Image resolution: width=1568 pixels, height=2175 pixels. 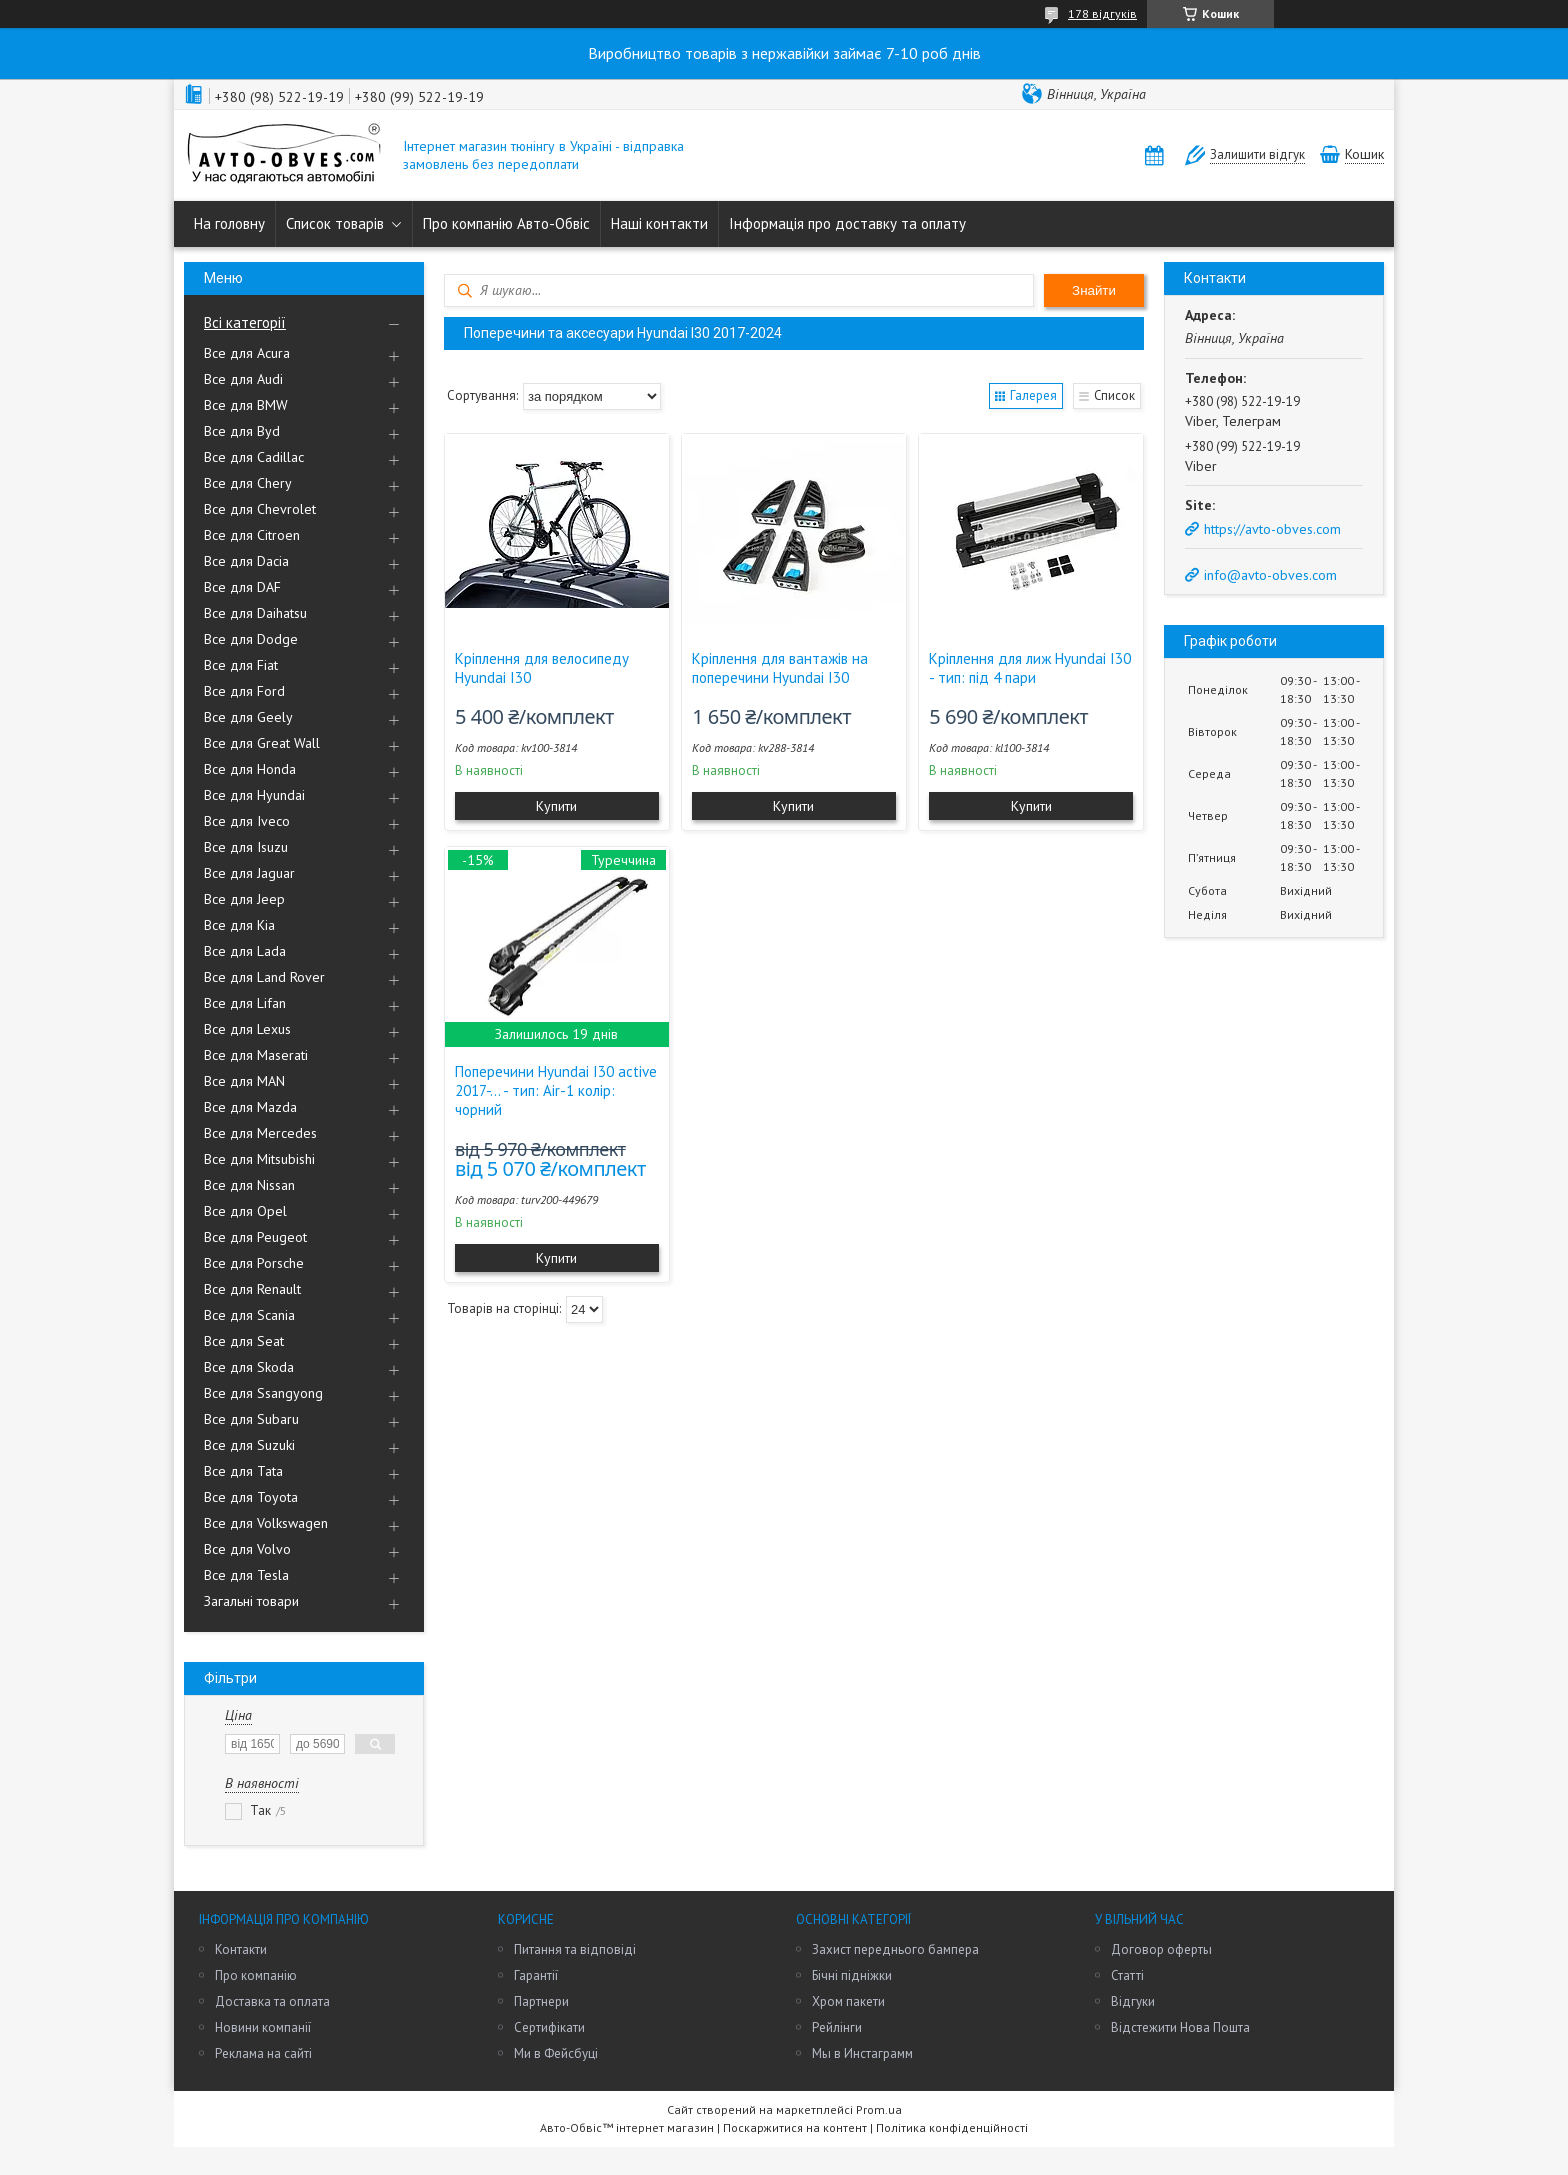 I want to click on Список товарів, so click(x=335, y=223).